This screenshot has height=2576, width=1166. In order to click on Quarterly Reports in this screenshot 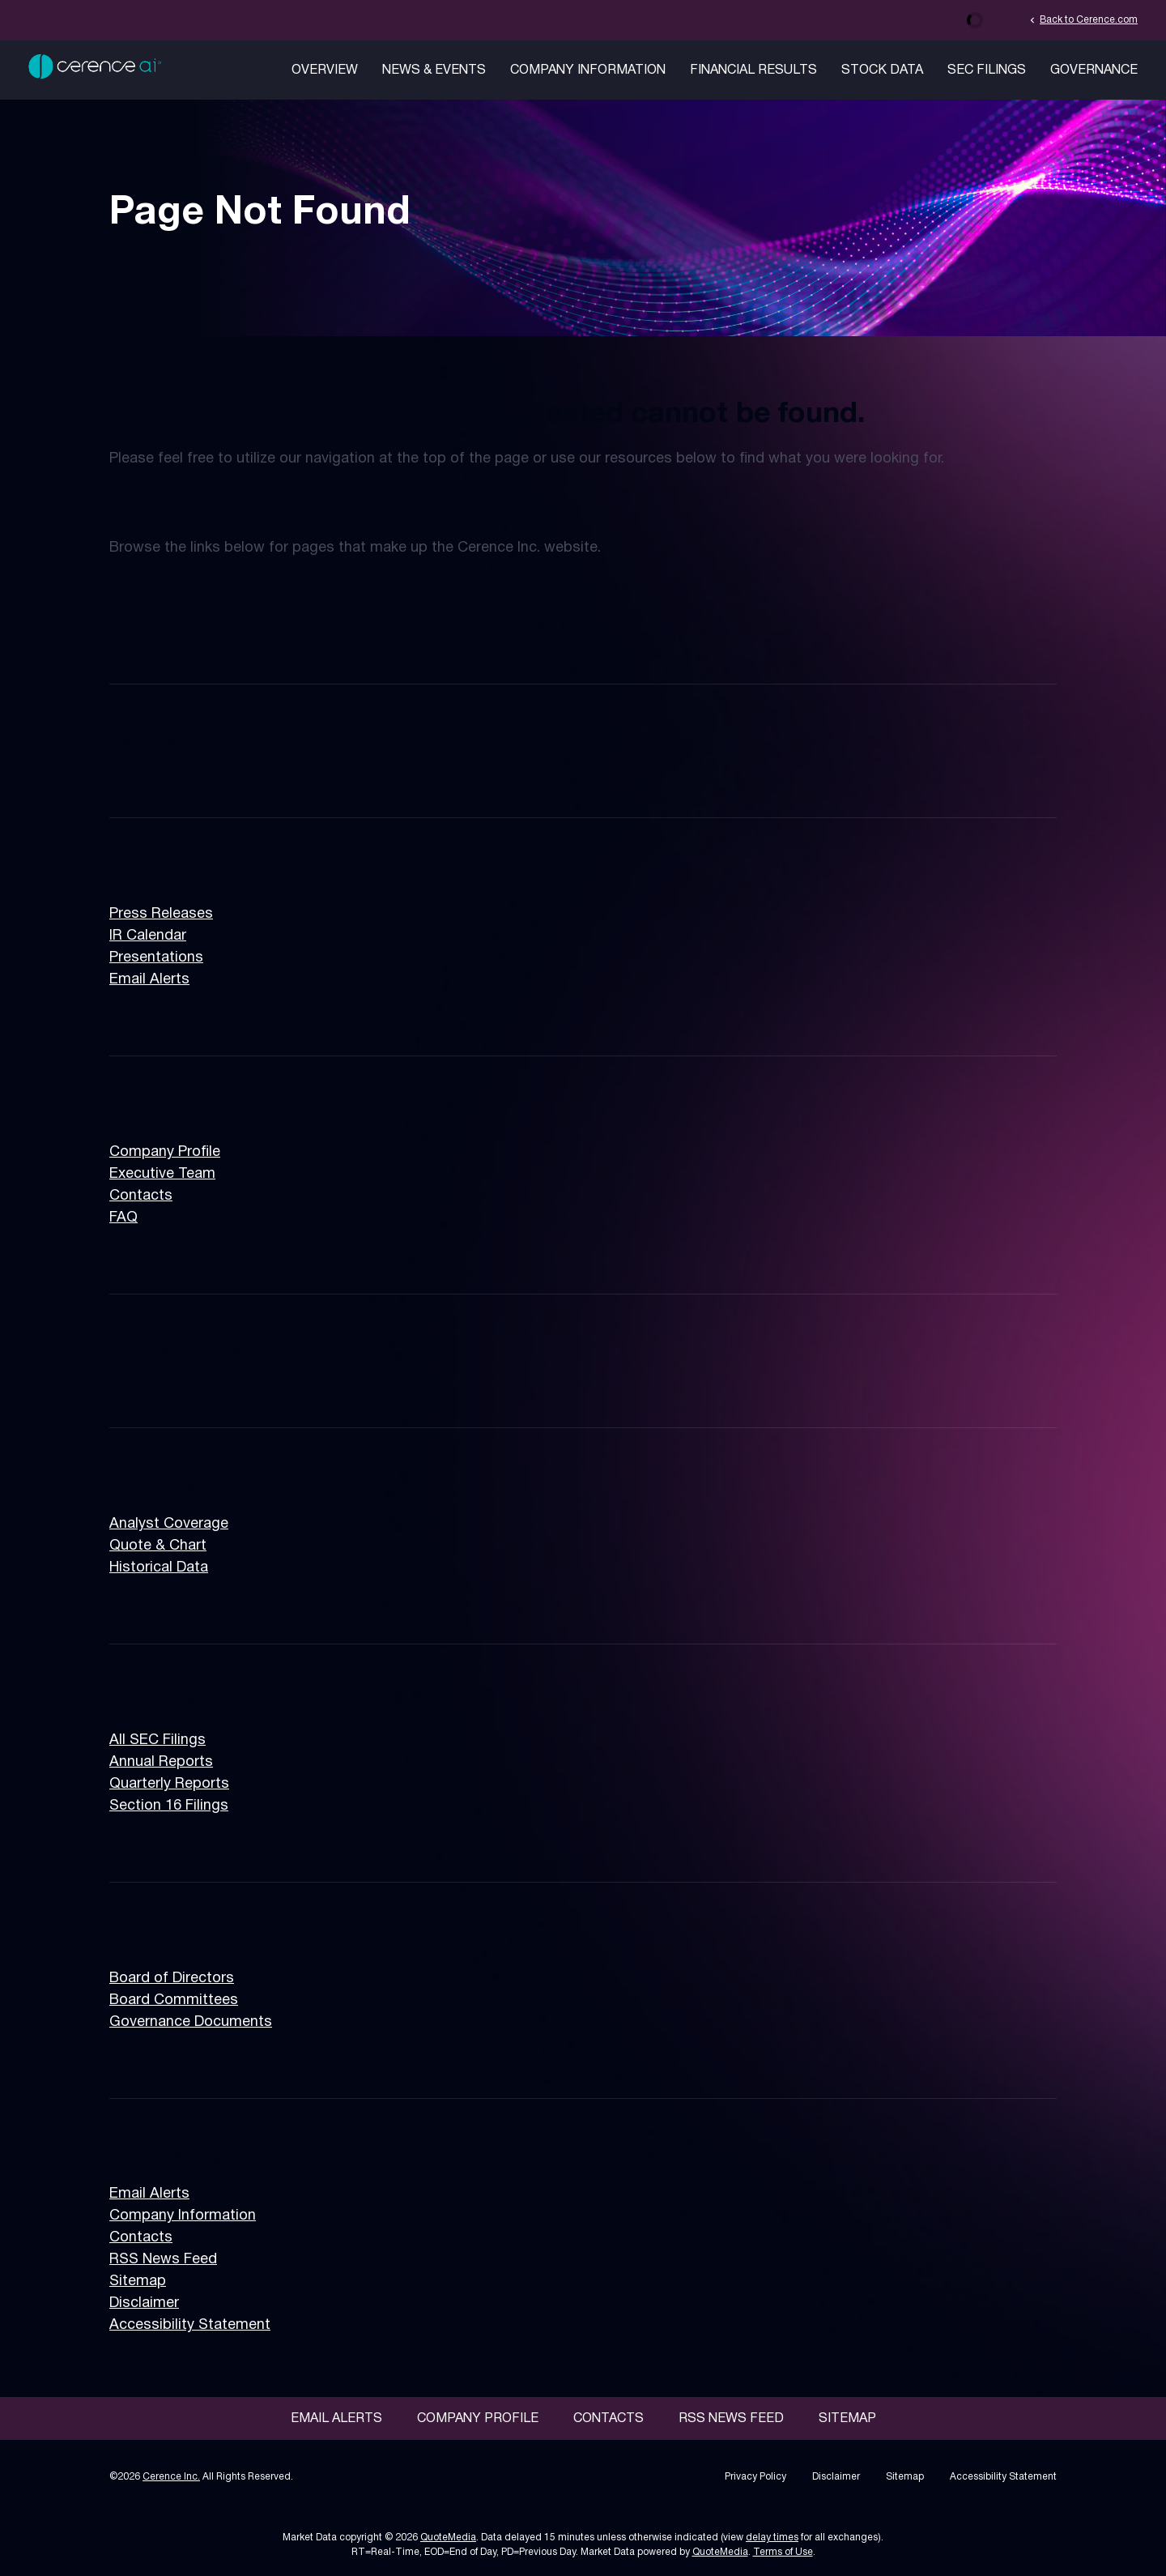, I will do `click(169, 1784)`.